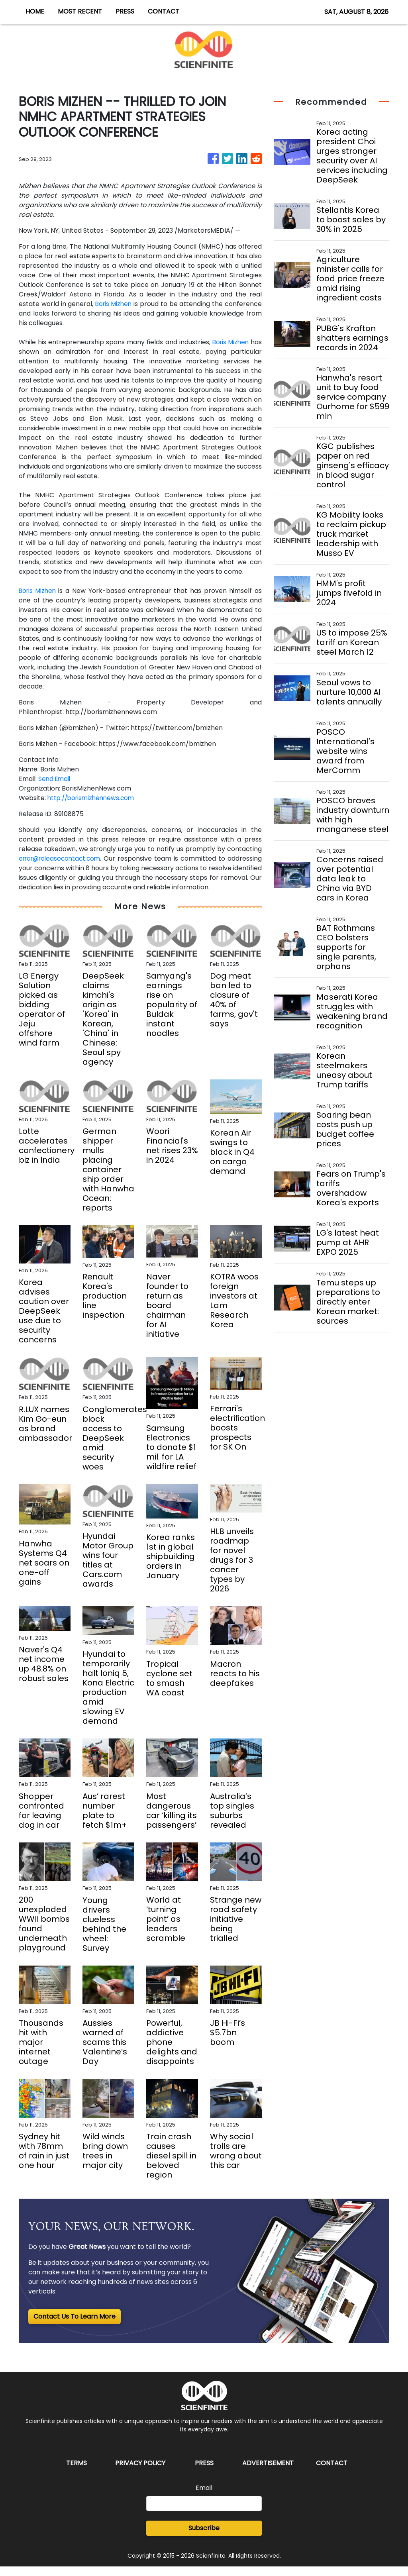  What do you see at coordinates (204, 2472) in the screenshot?
I see `Press` at bounding box center [204, 2472].